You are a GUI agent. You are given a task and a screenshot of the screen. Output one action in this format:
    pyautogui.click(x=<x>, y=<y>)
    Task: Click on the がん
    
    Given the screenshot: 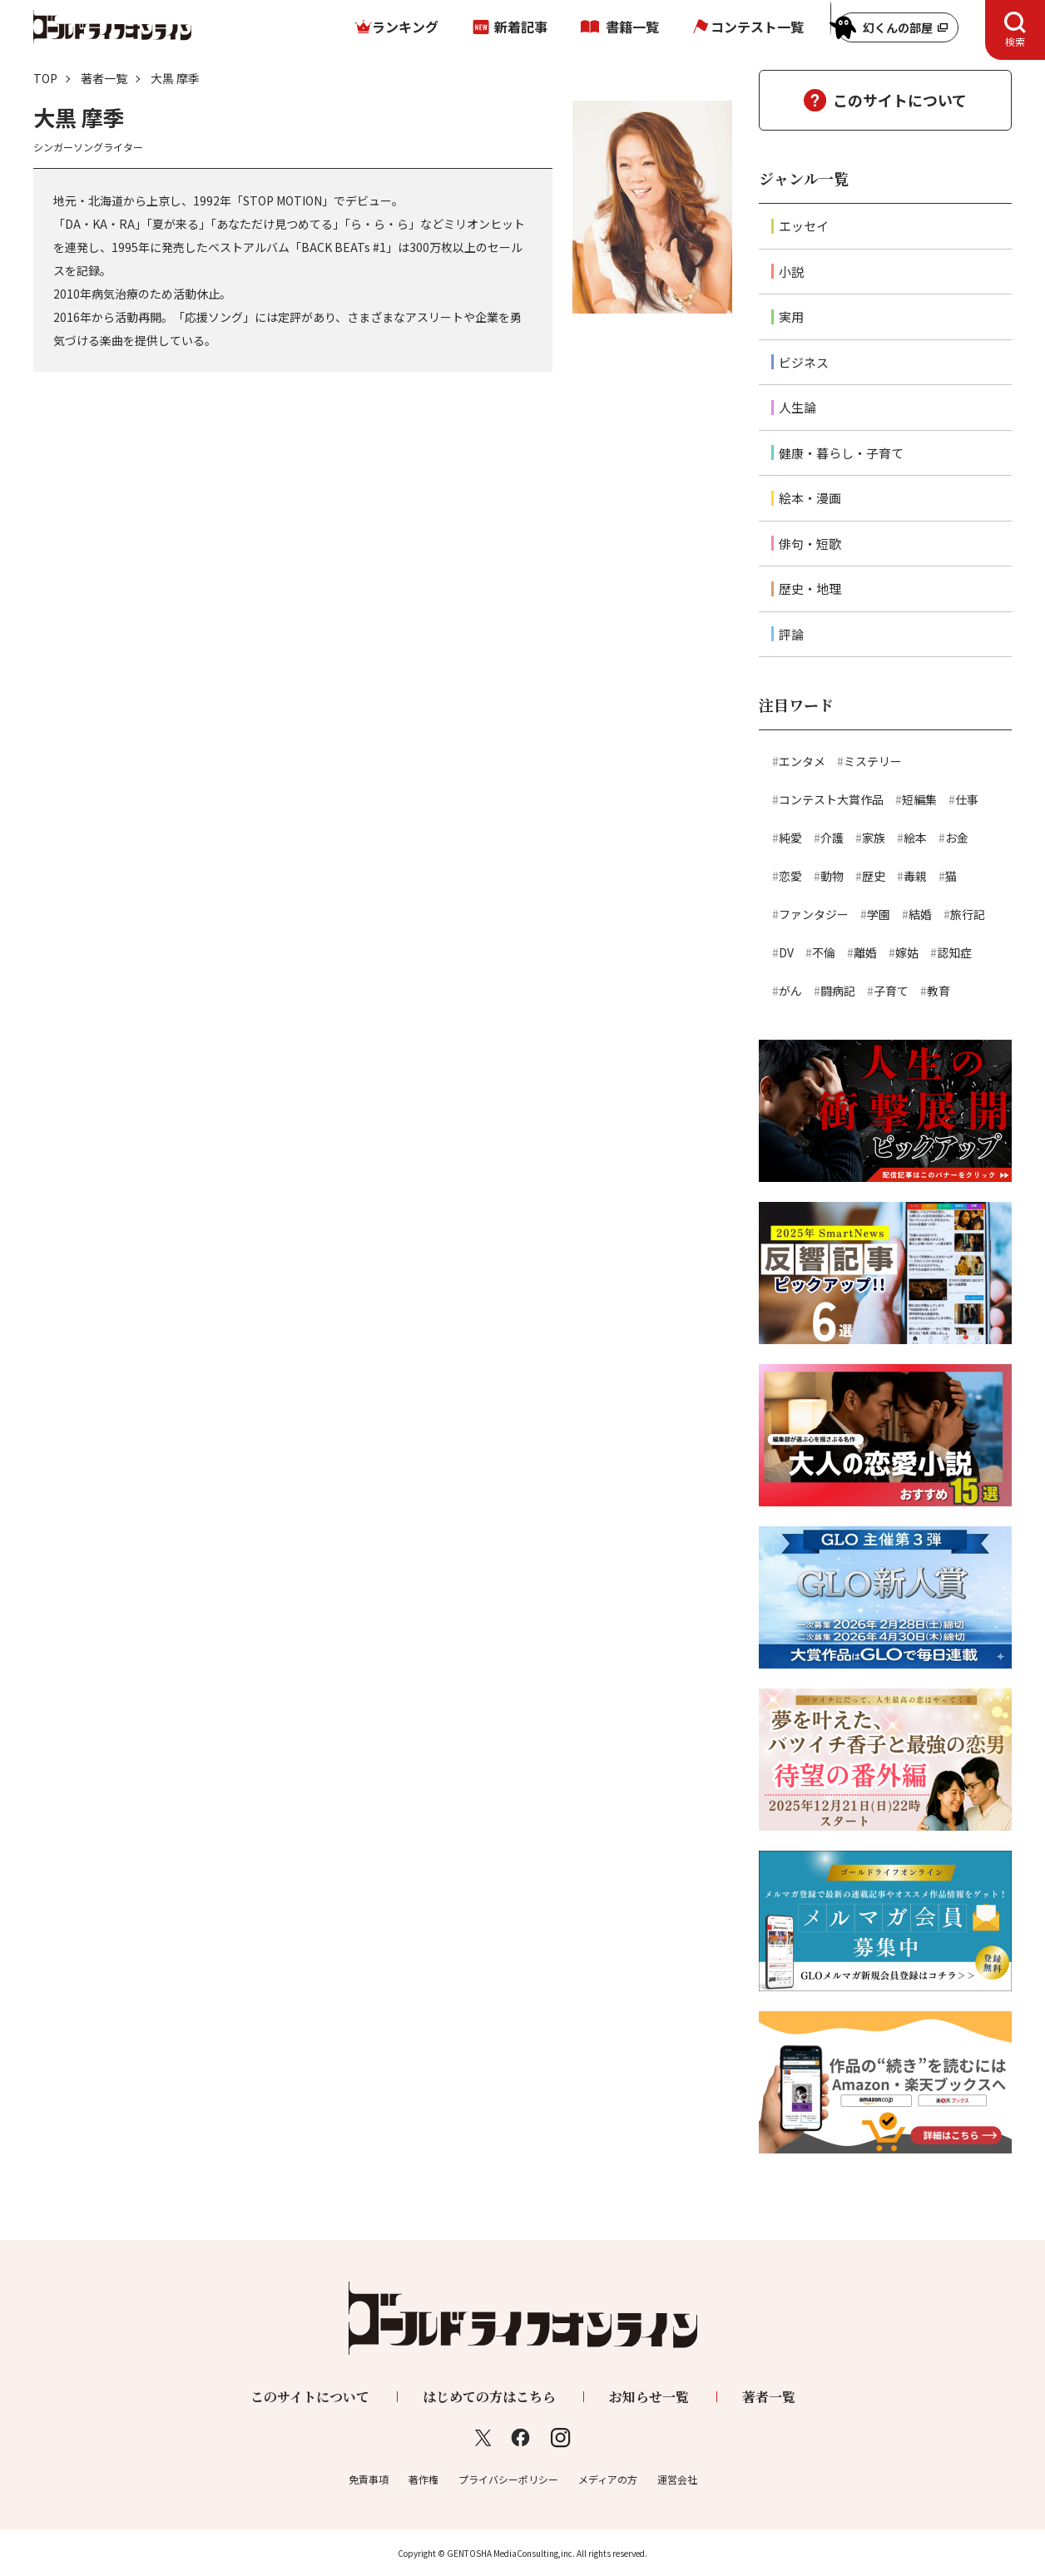 What is the action you would take?
    pyautogui.click(x=790, y=990)
    